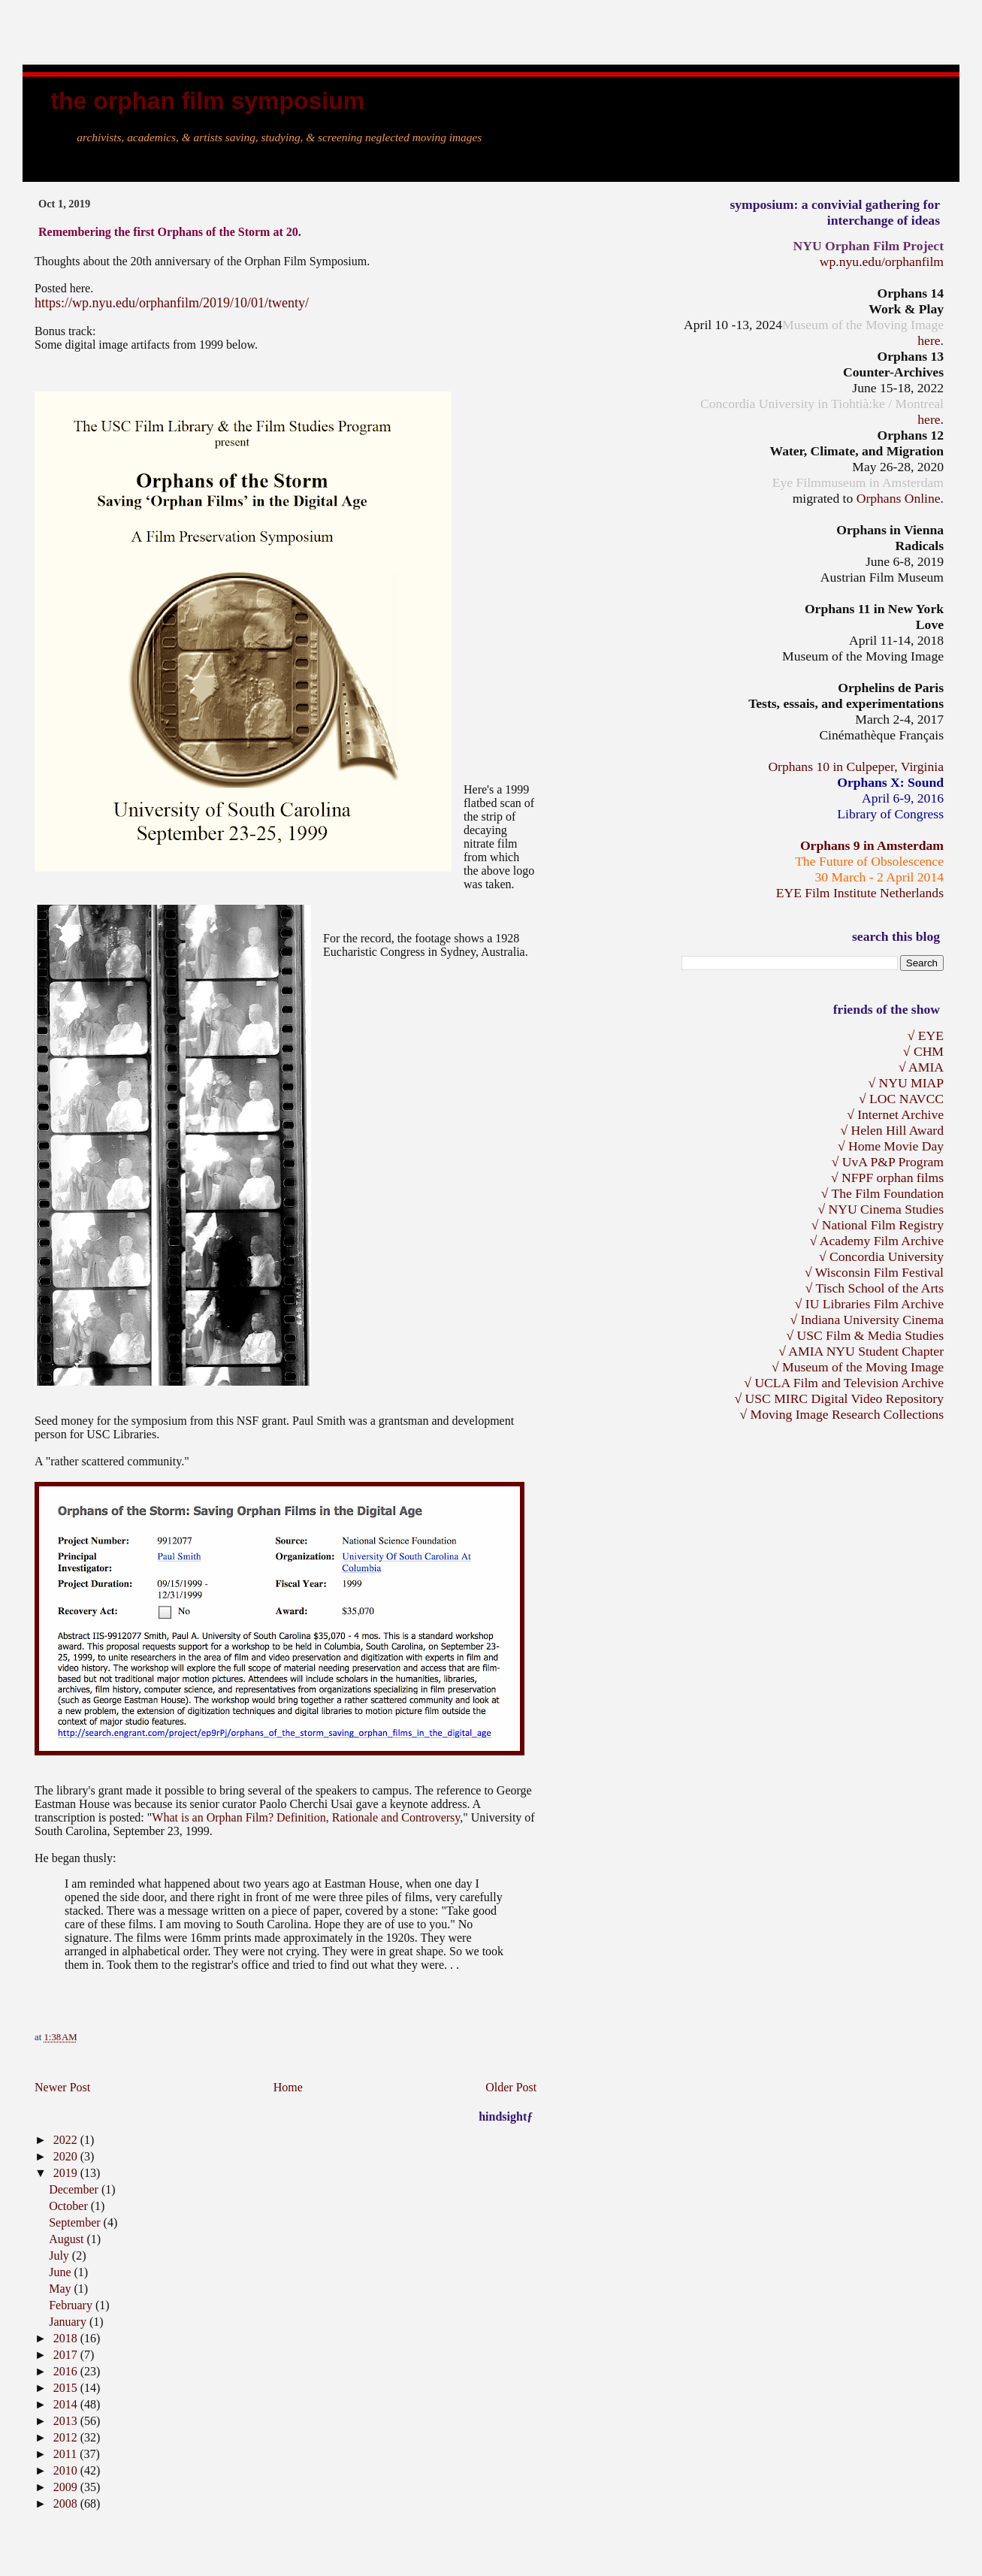  Describe the element at coordinates (66, 2470) in the screenshot. I see `2010` at that location.